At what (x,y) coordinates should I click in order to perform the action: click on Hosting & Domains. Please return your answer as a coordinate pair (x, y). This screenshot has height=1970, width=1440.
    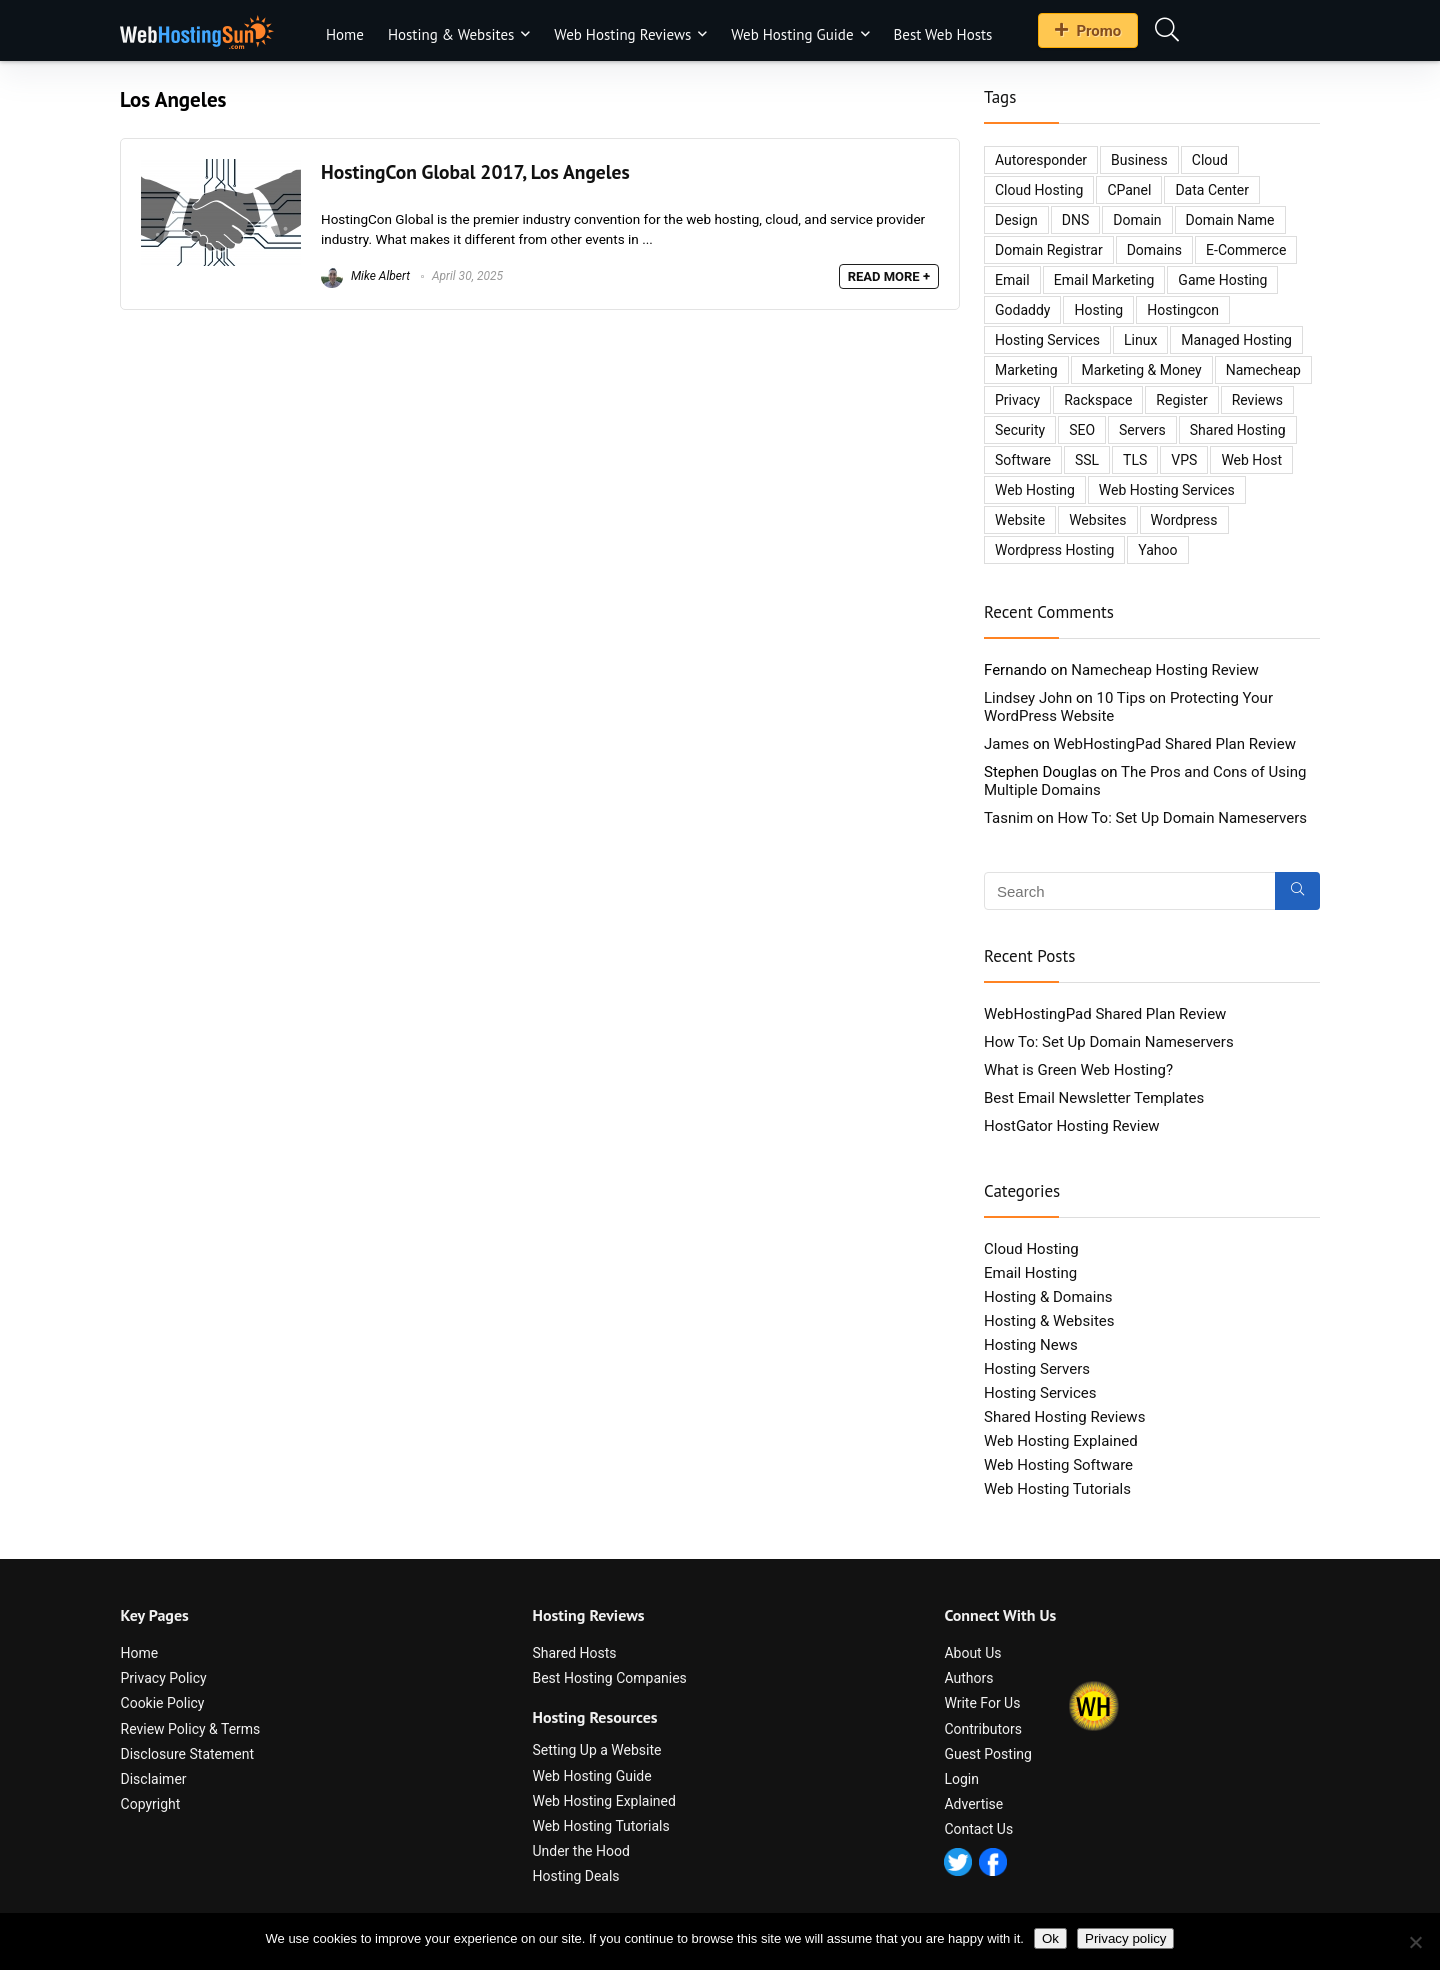
    Looking at the image, I should click on (1048, 1297).